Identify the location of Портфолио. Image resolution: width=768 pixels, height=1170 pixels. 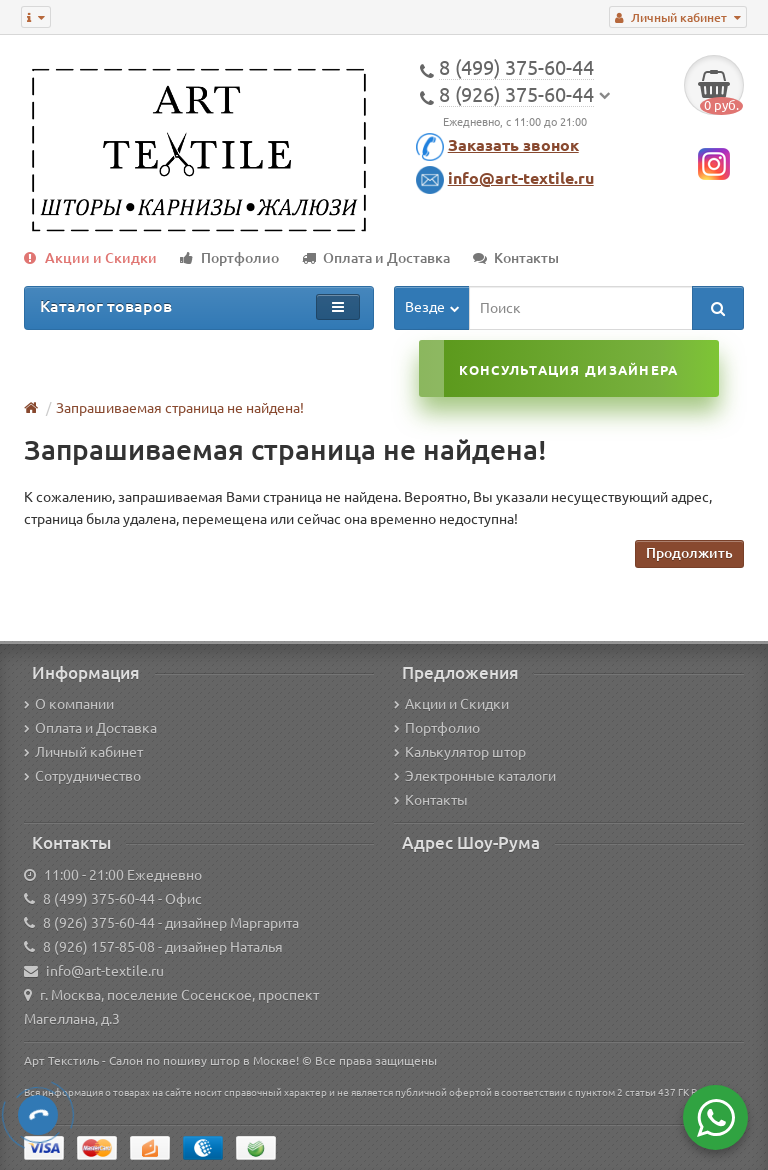
(229, 258).